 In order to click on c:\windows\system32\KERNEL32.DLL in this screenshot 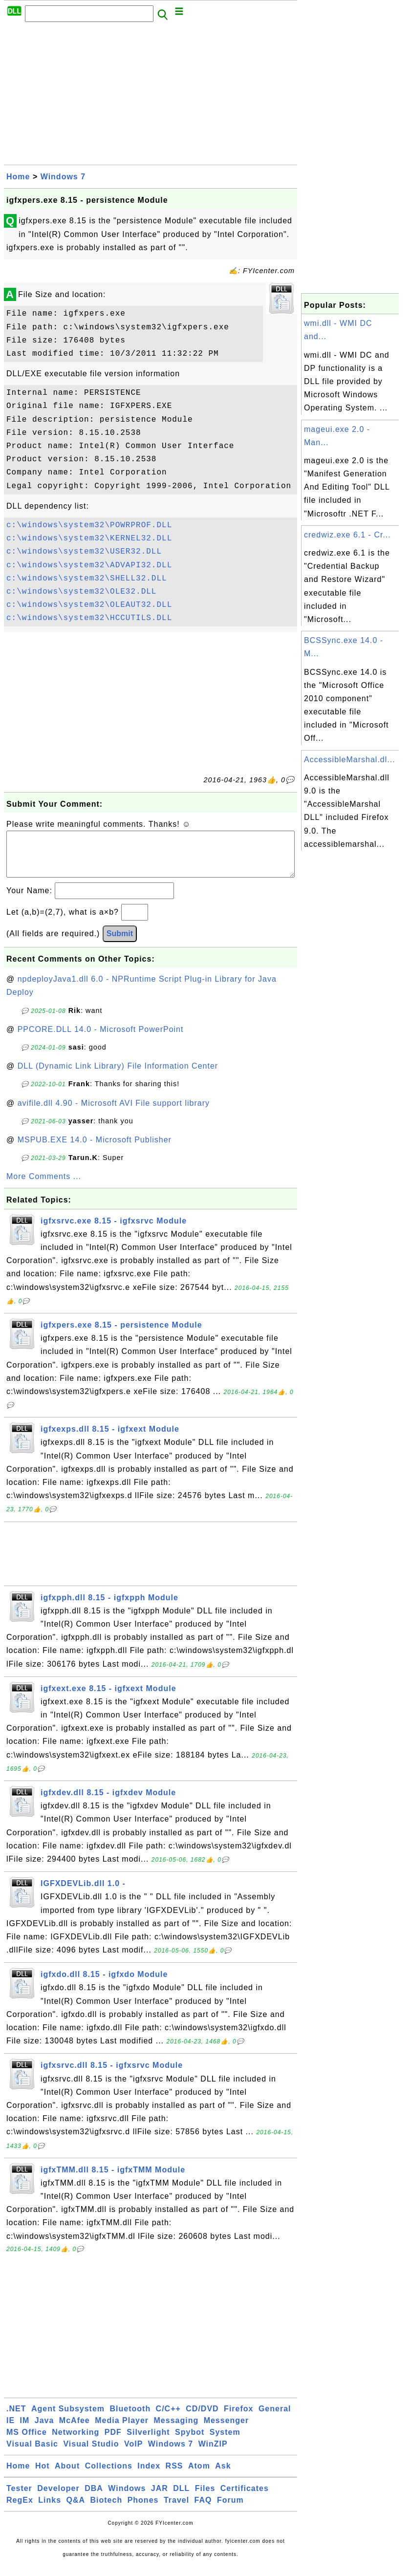, I will do `click(89, 538)`.